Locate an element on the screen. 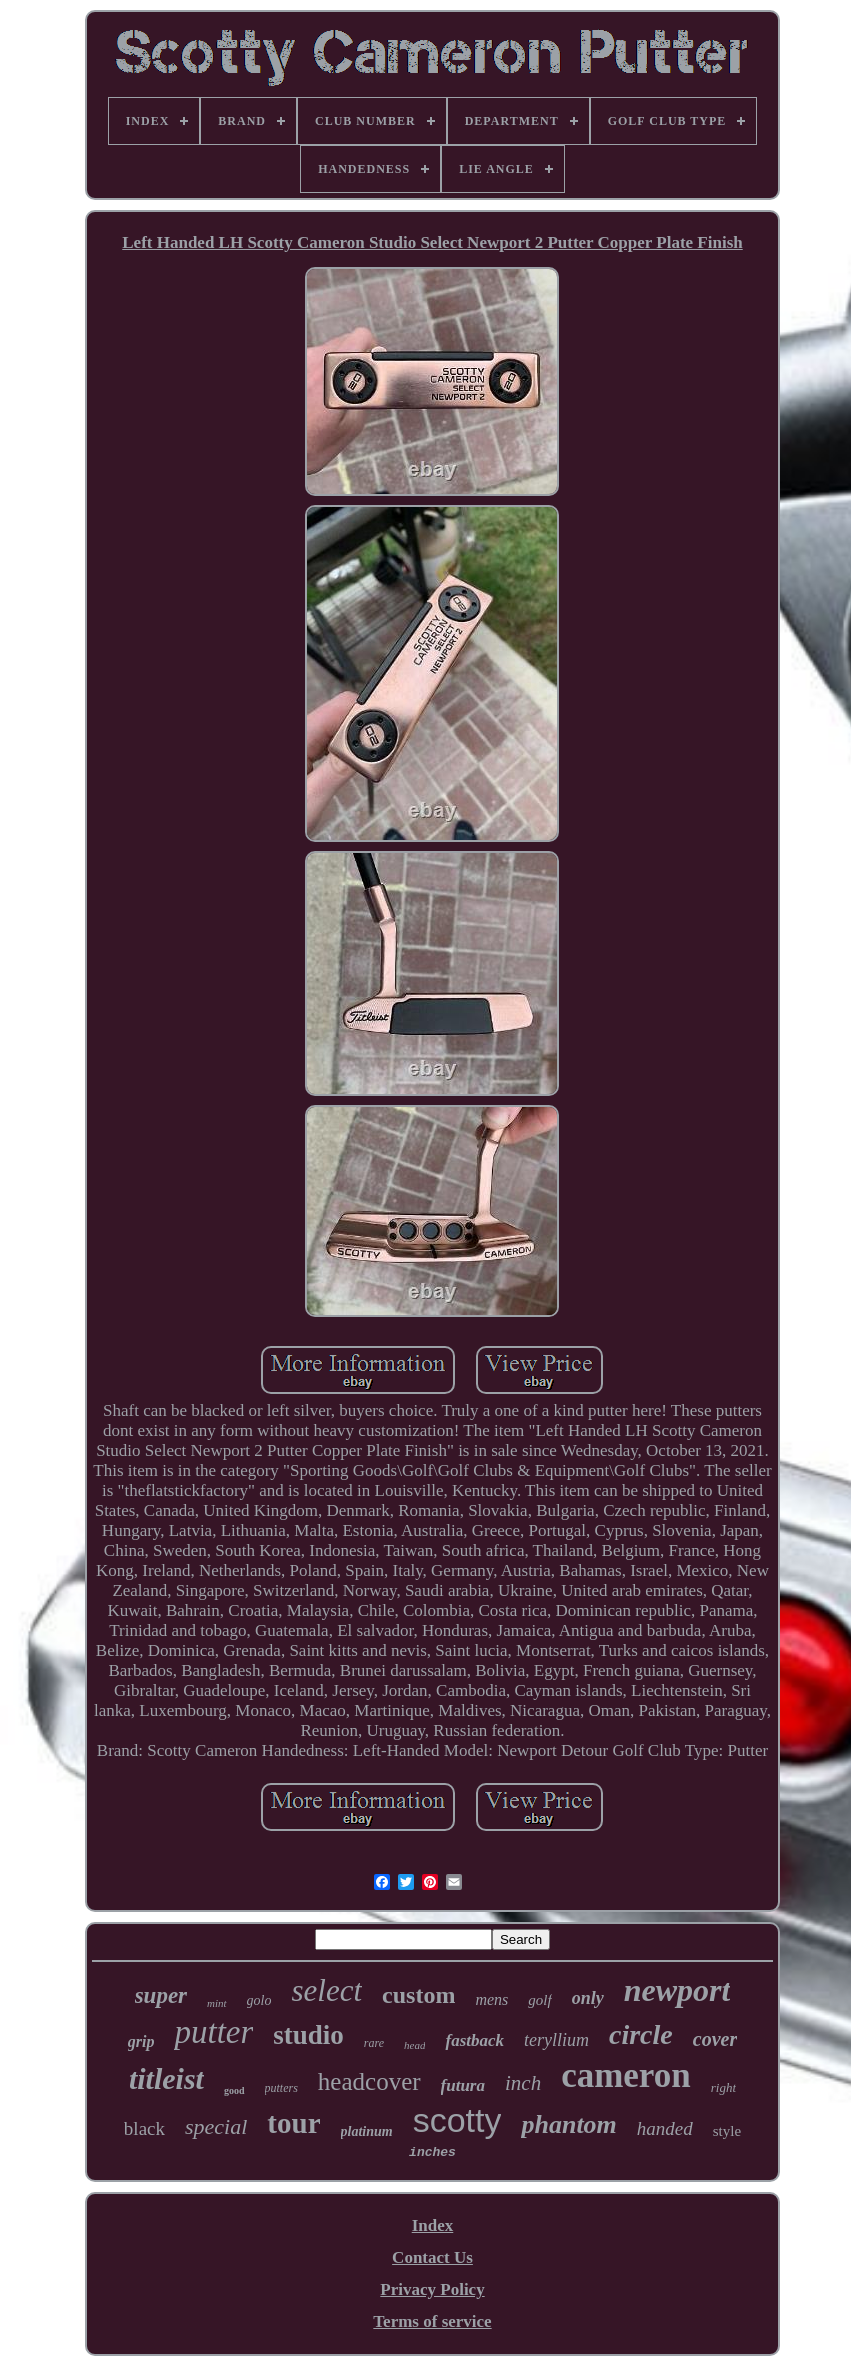 Image resolution: width=851 pixels, height=2356 pixels. platinum is located at coordinates (367, 2131).